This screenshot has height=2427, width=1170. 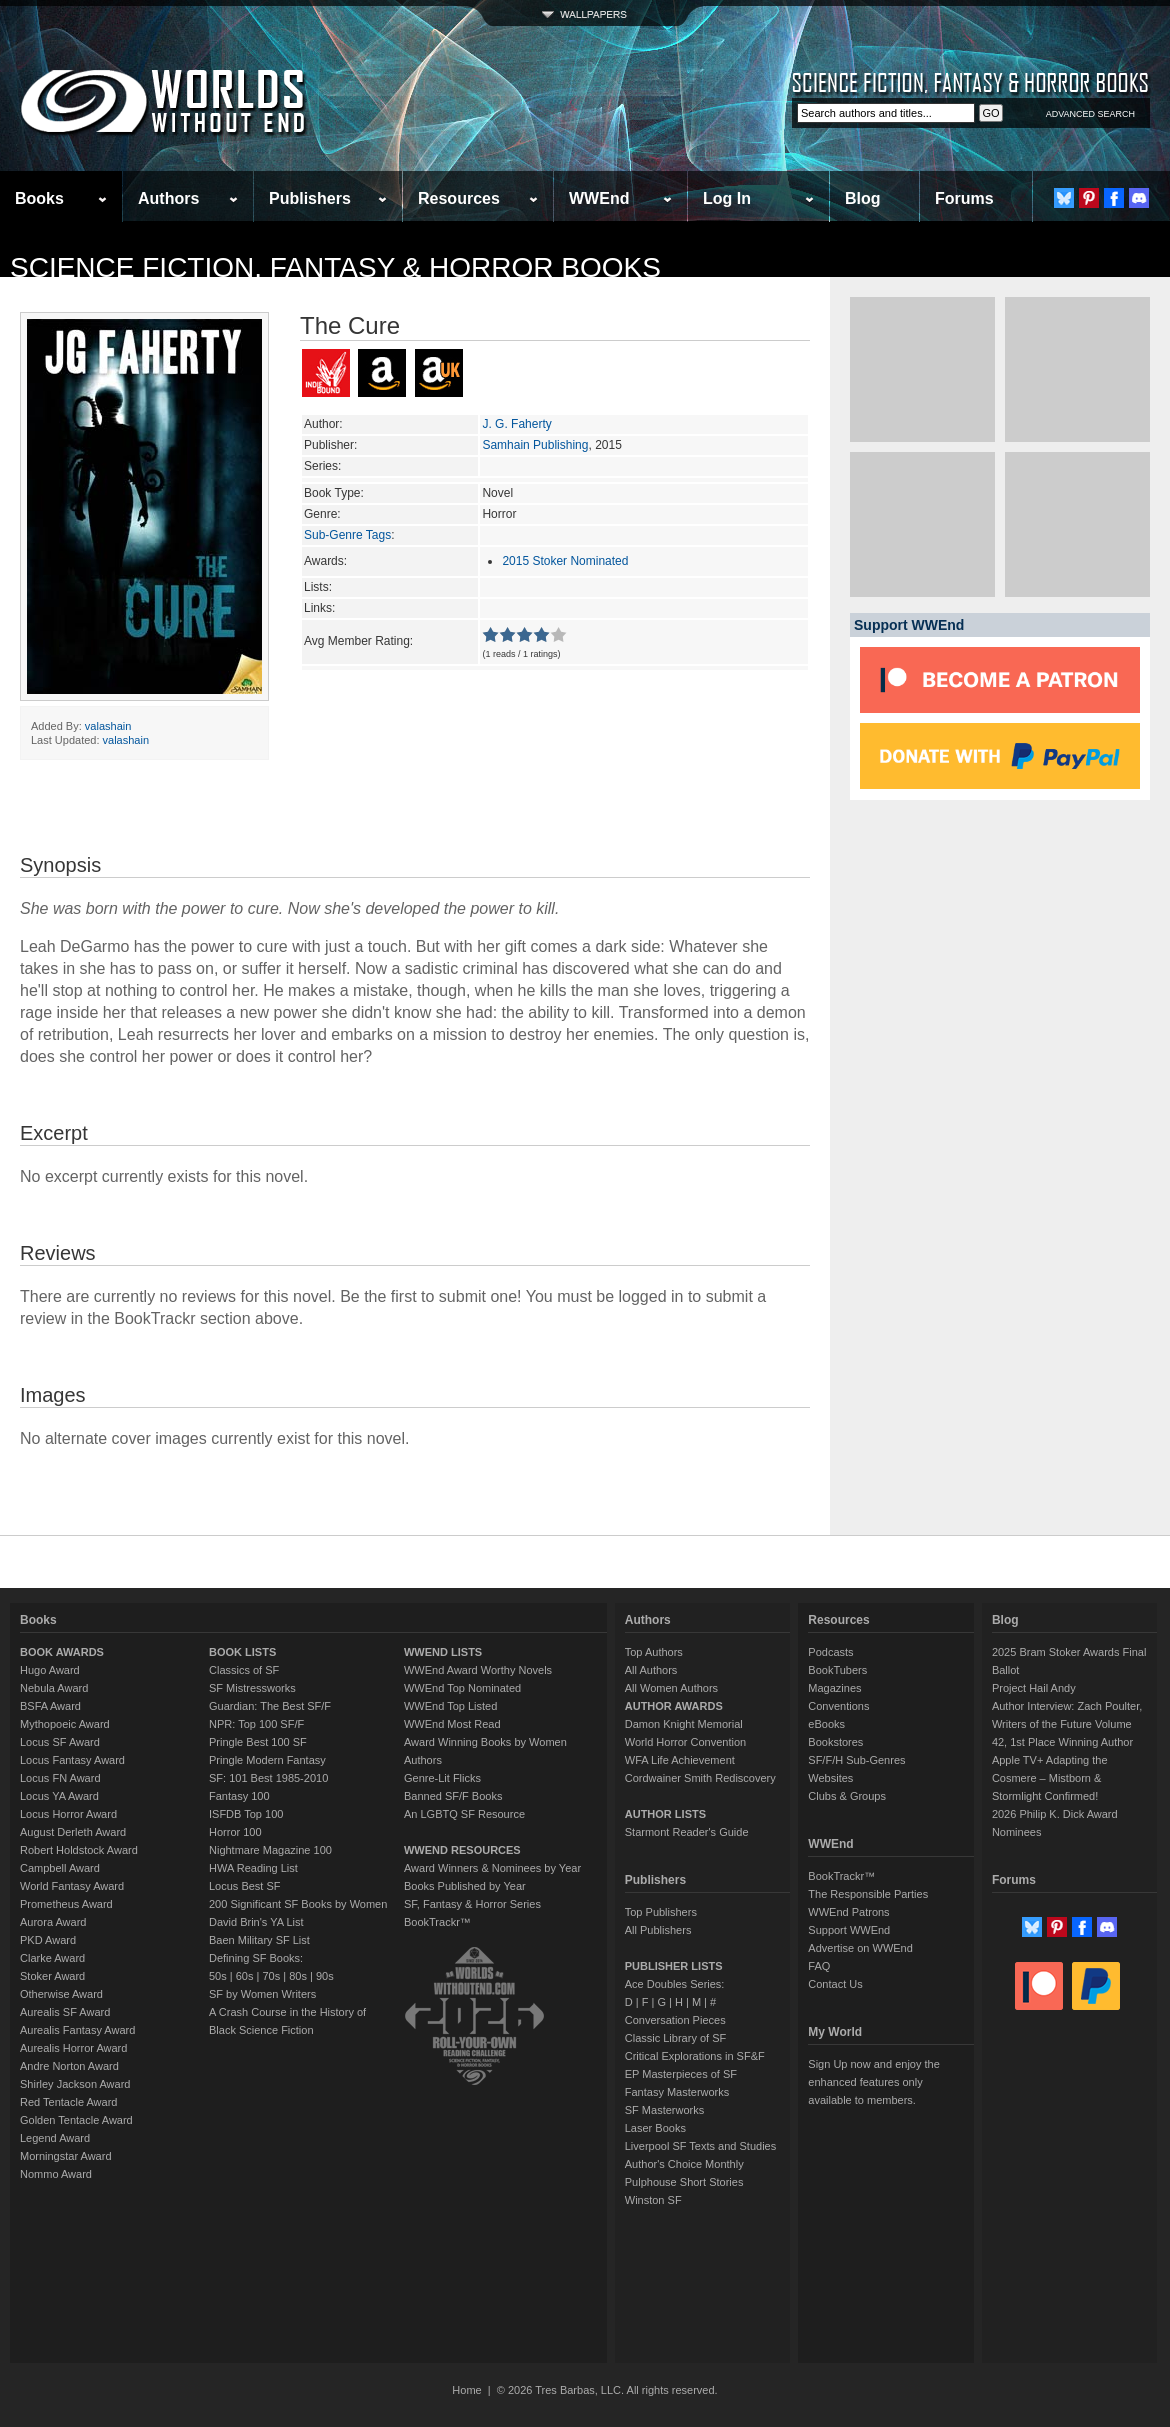 What do you see at coordinates (256, 1922) in the screenshot?
I see `David Brin's YA List` at bounding box center [256, 1922].